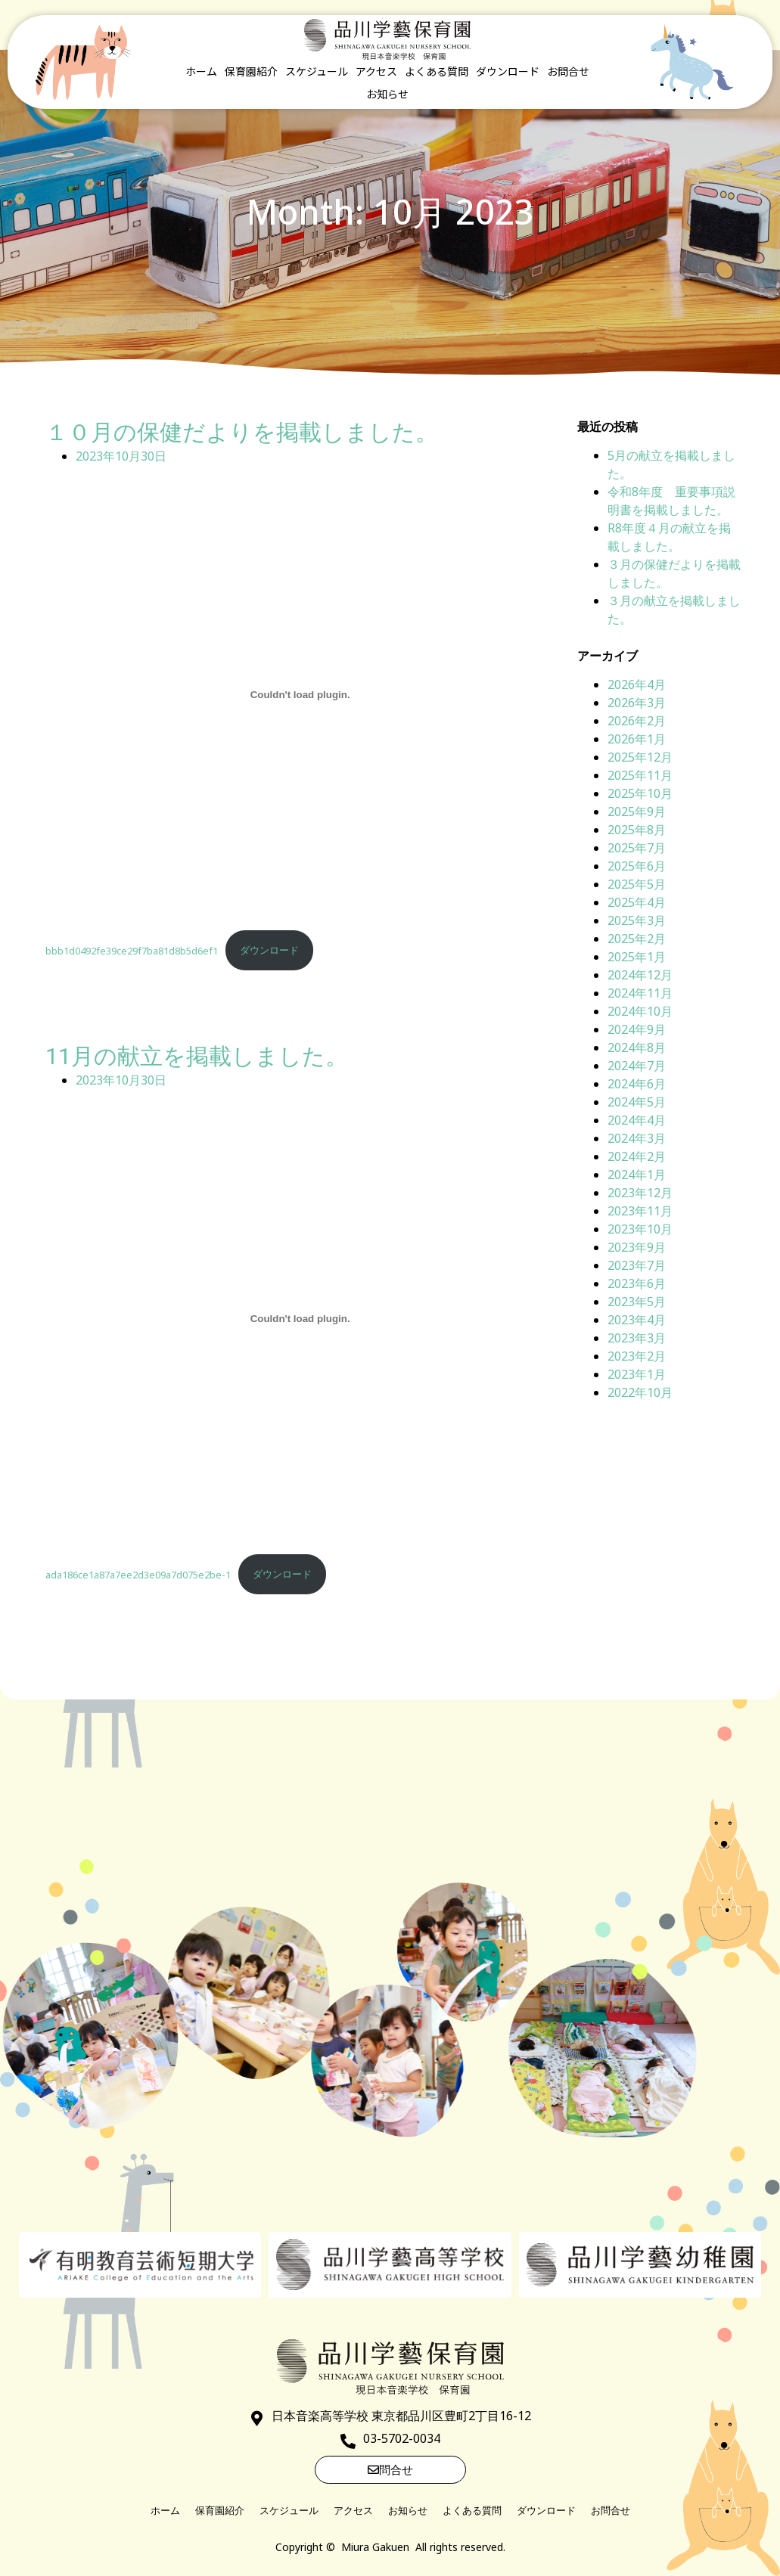  I want to click on よくある質問, so click(436, 71).